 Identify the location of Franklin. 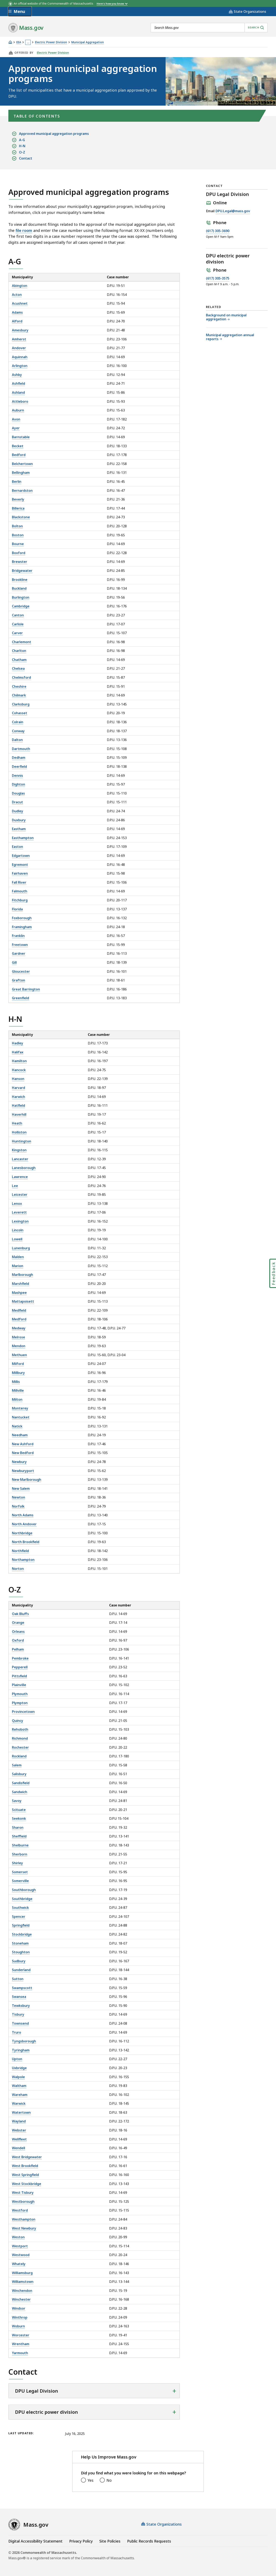
(18, 935).